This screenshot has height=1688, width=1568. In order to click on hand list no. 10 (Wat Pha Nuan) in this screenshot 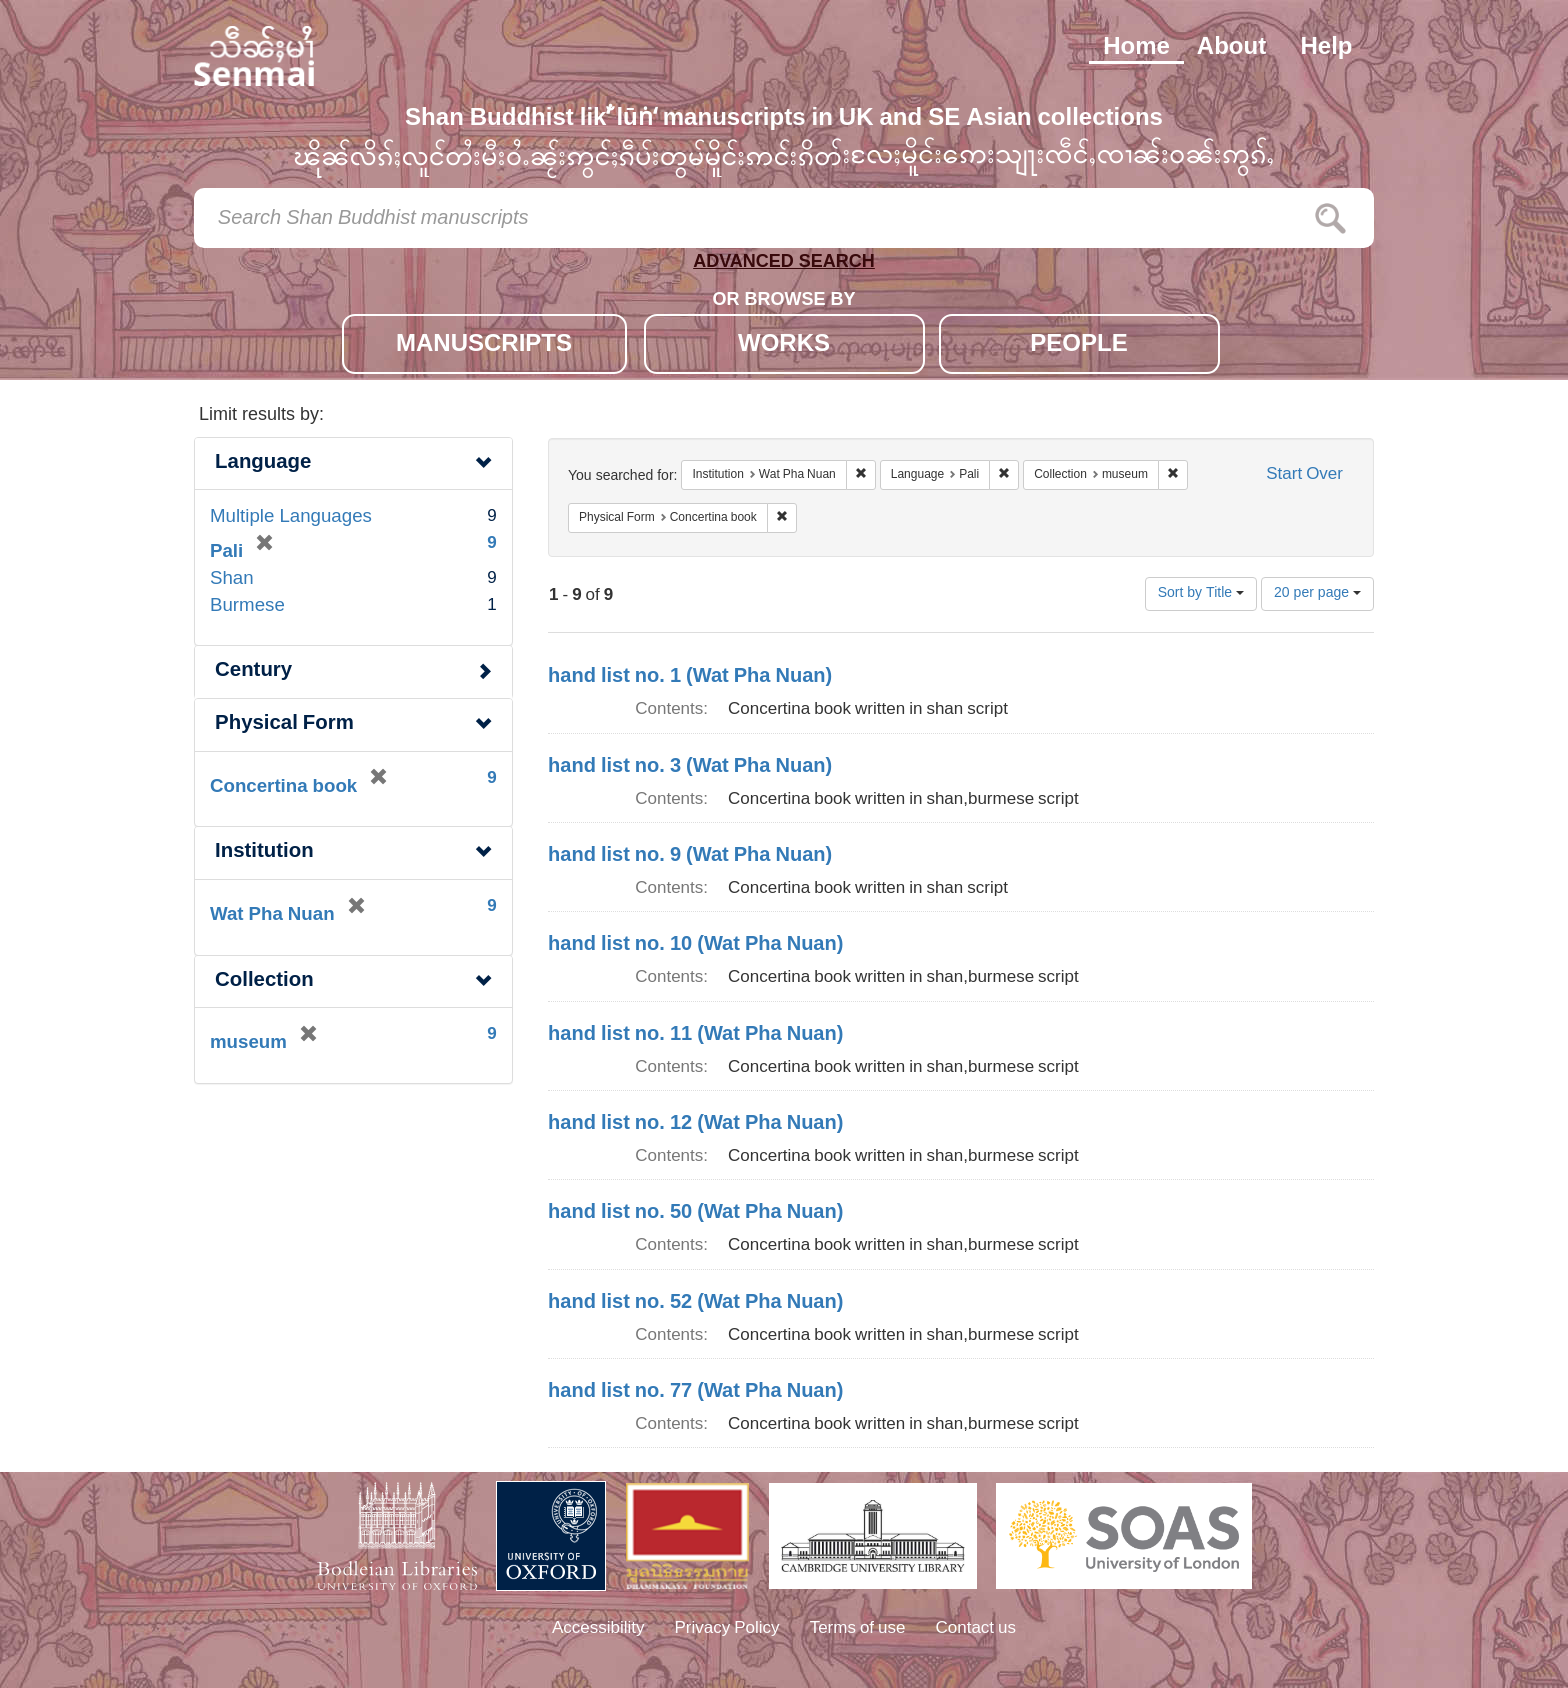, I will do `click(695, 945)`.